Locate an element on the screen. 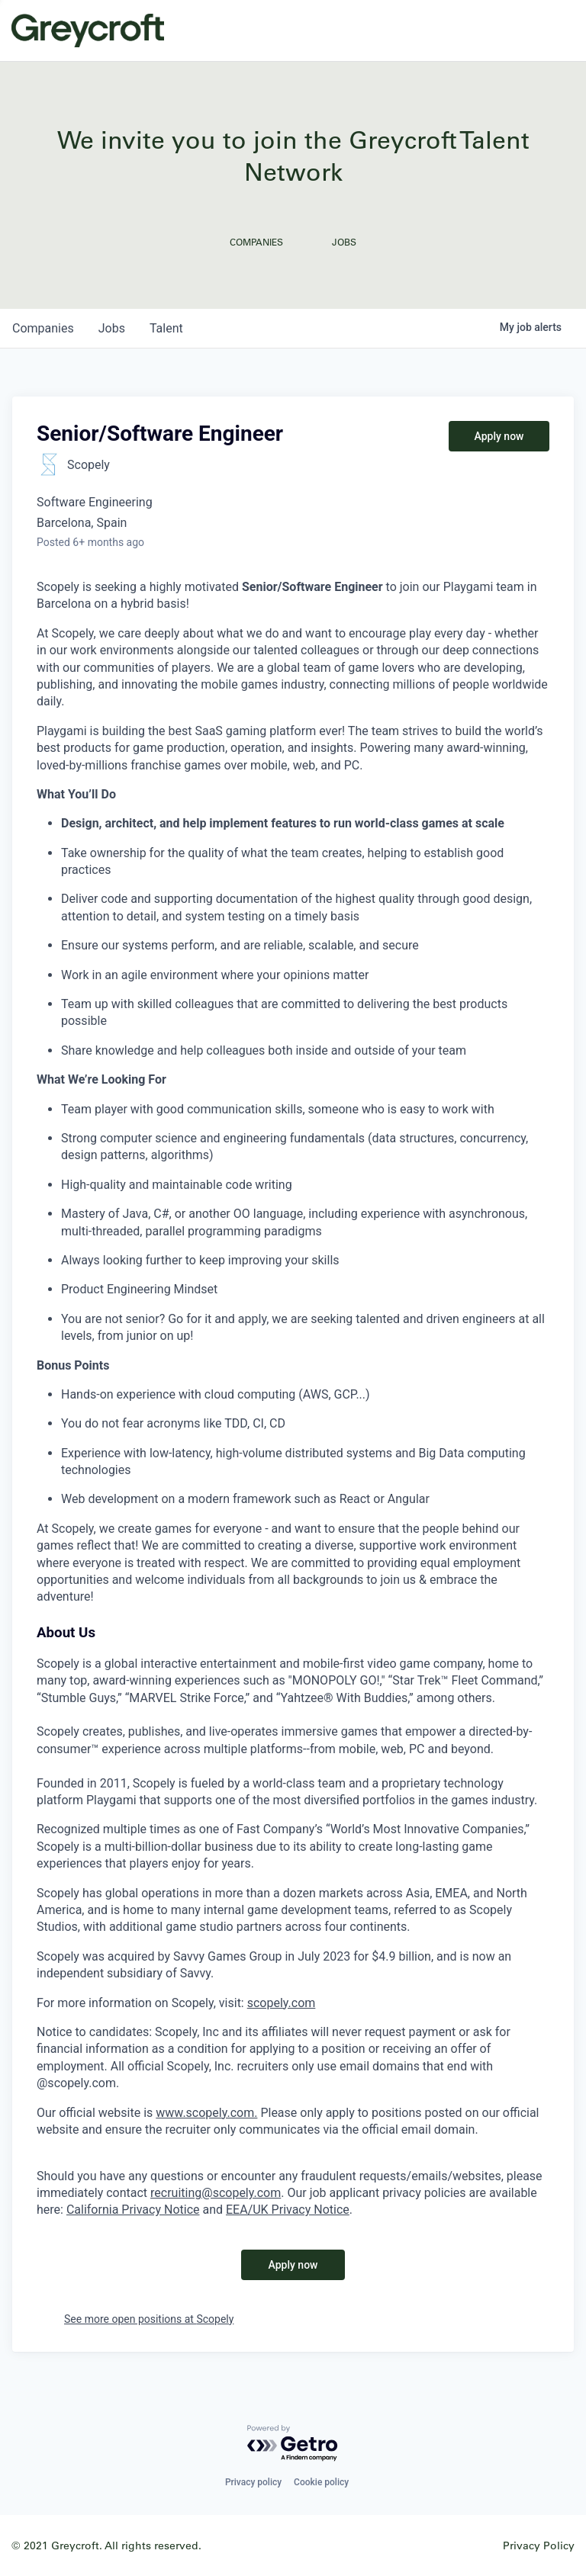 This screenshot has width=586, height=2576. www.scopely.com. is located at coordinates (206, 2112).